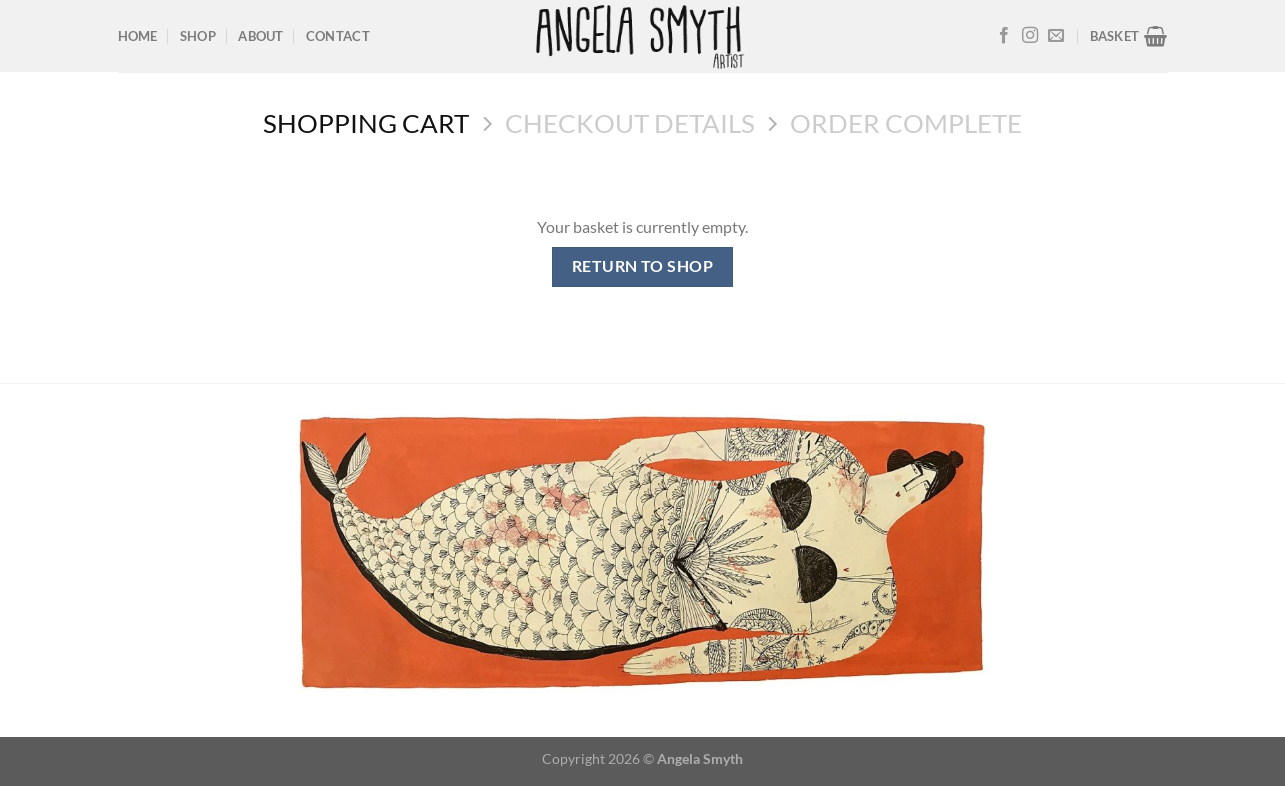 The image size is (1285, 786). Describe the element at coordinates (260, 36) in the screenshot. I see `About` at that location.